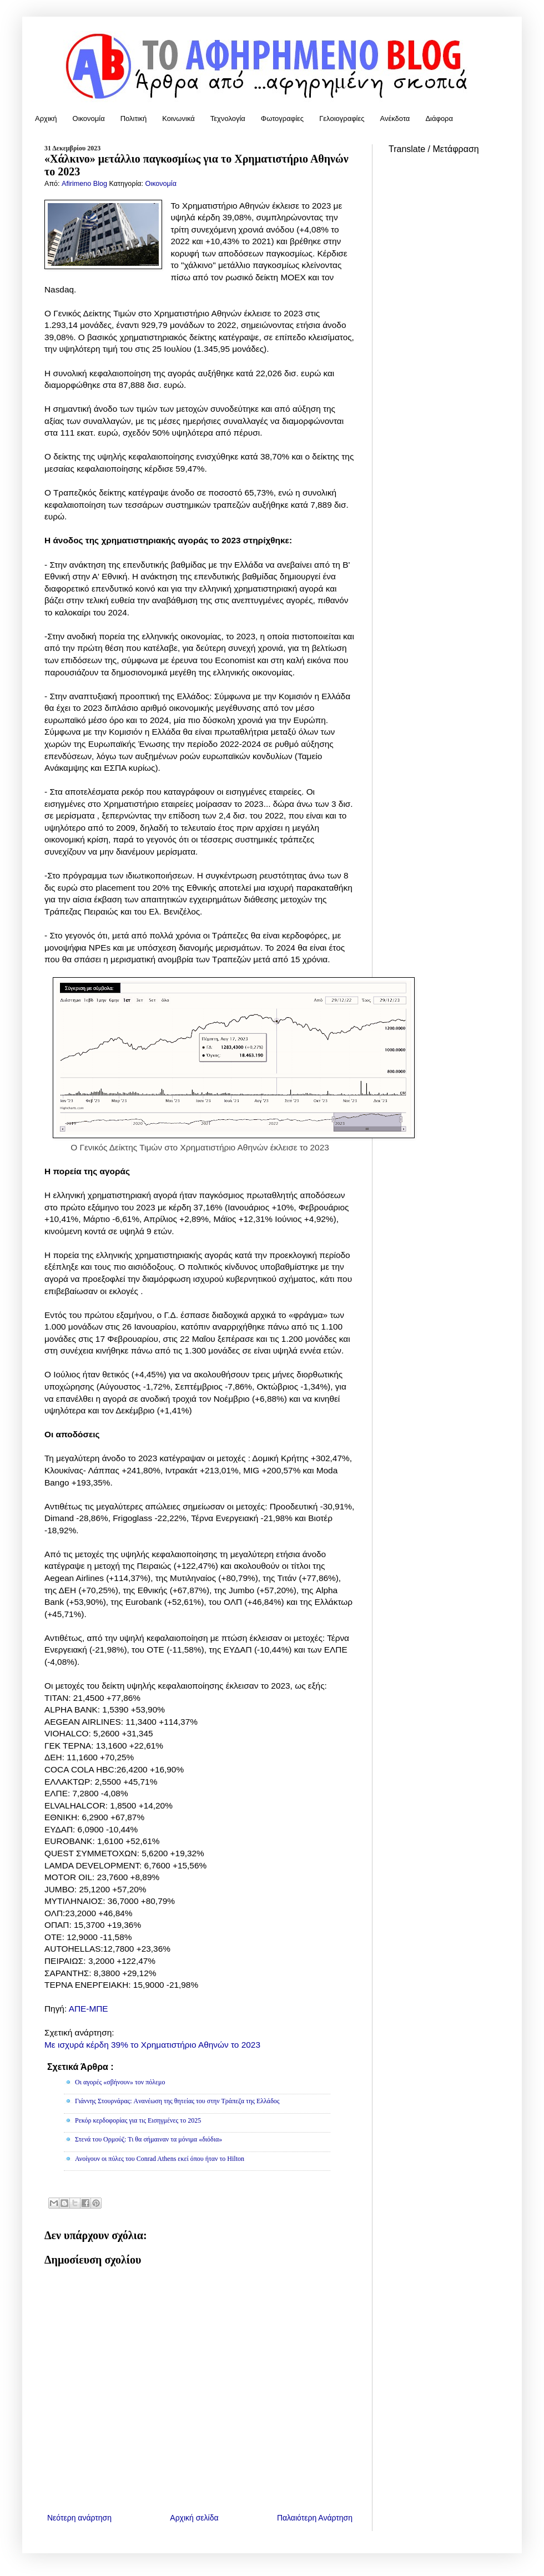 The height and width of the screenshot is (2576, 544). What do you see at coordinates (395, 118) in the screenshot?
I see `Ανέκδοτα` at bounding box center [395, 118].